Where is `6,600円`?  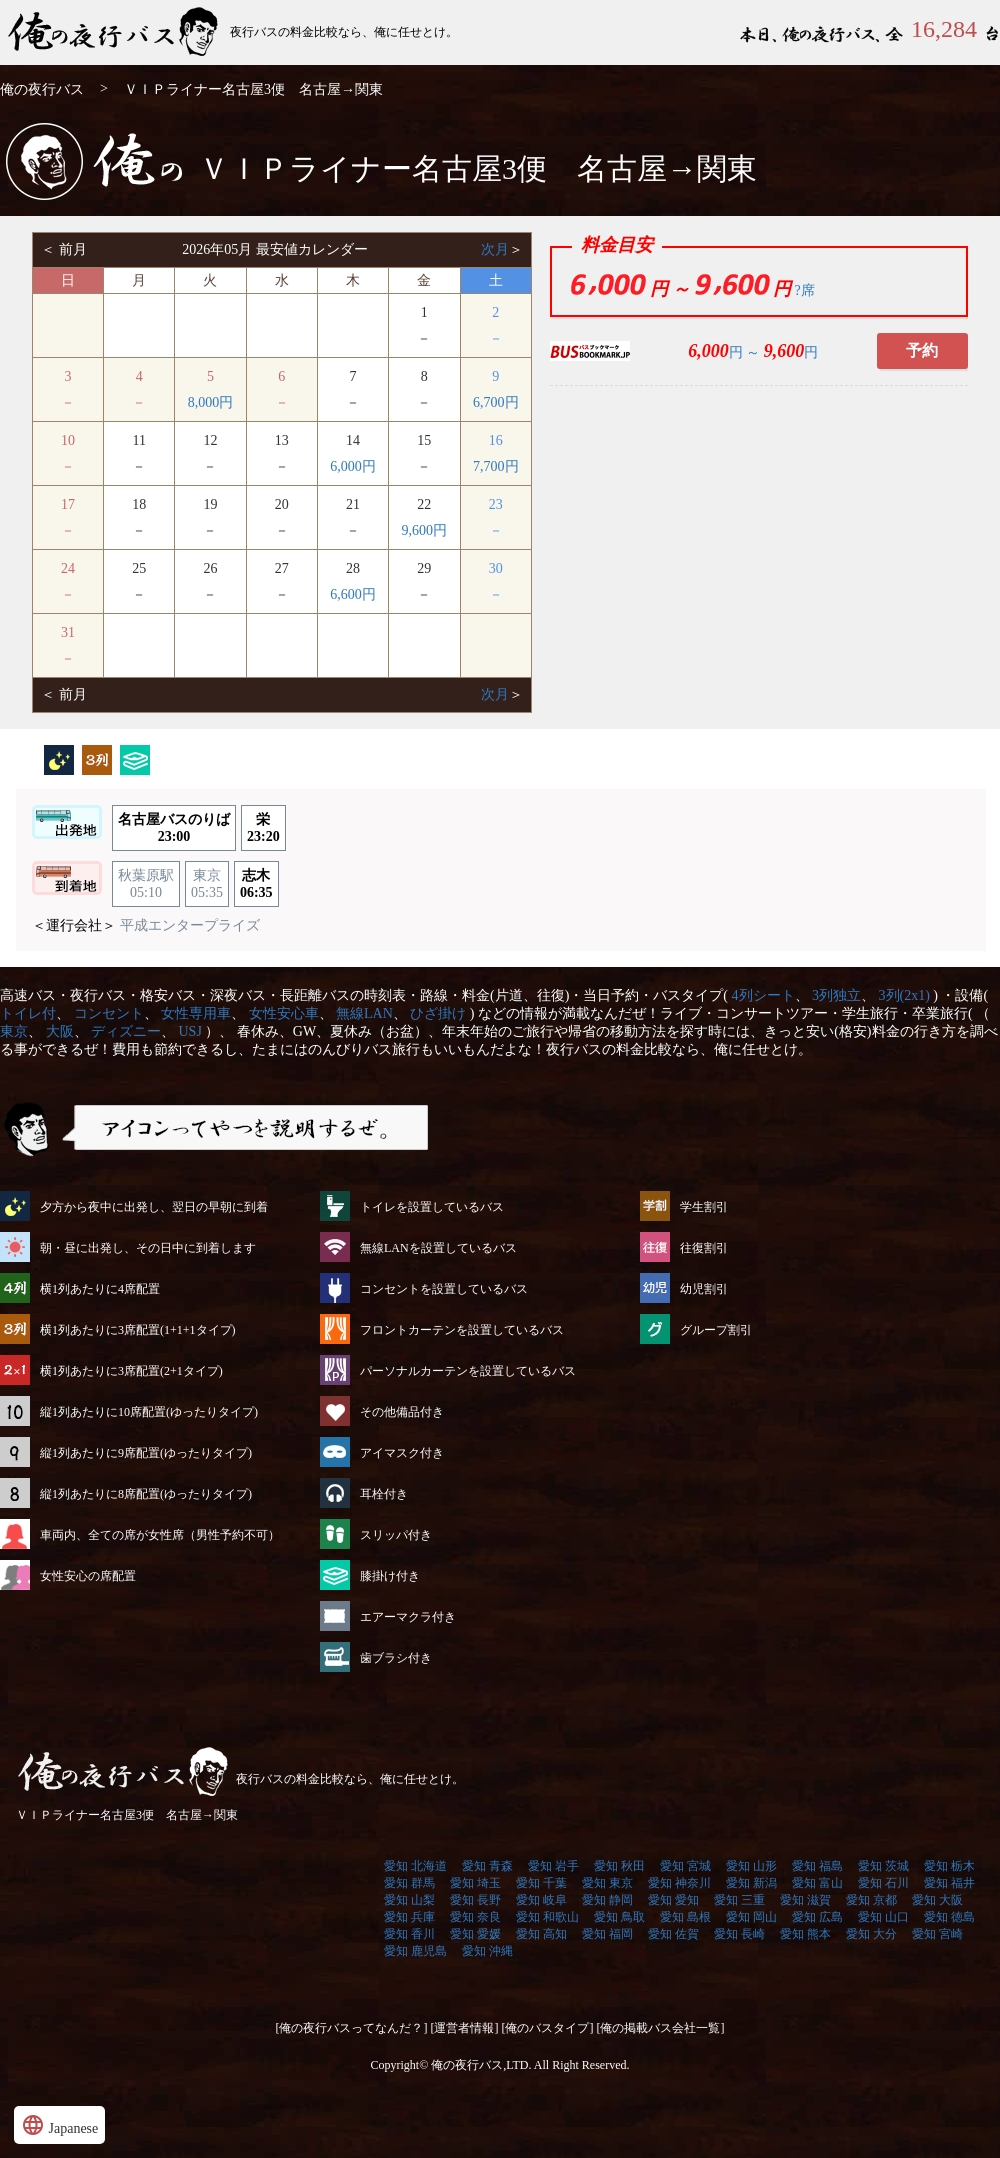
6,600円 is located at coordinates (353, 594).